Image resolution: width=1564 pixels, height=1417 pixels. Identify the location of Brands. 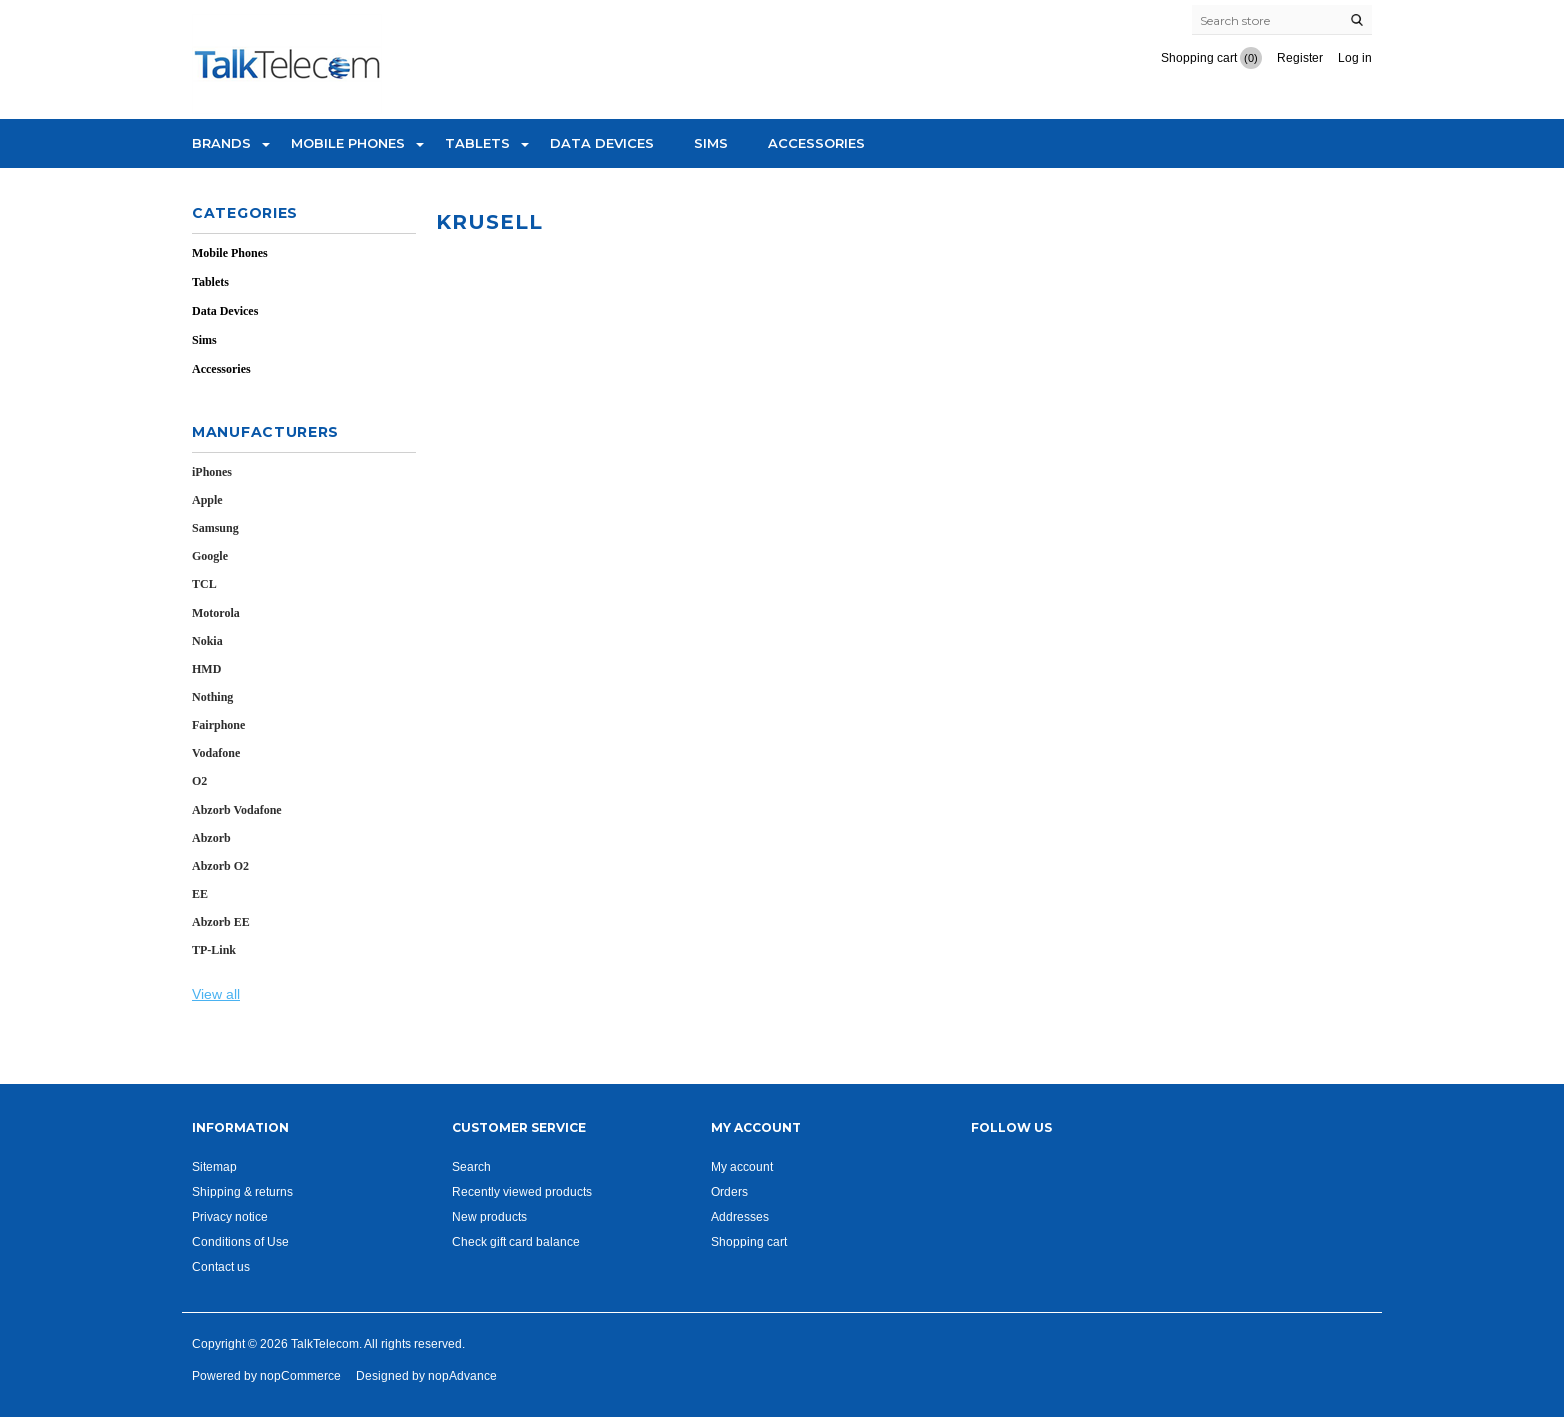
(221, 143).